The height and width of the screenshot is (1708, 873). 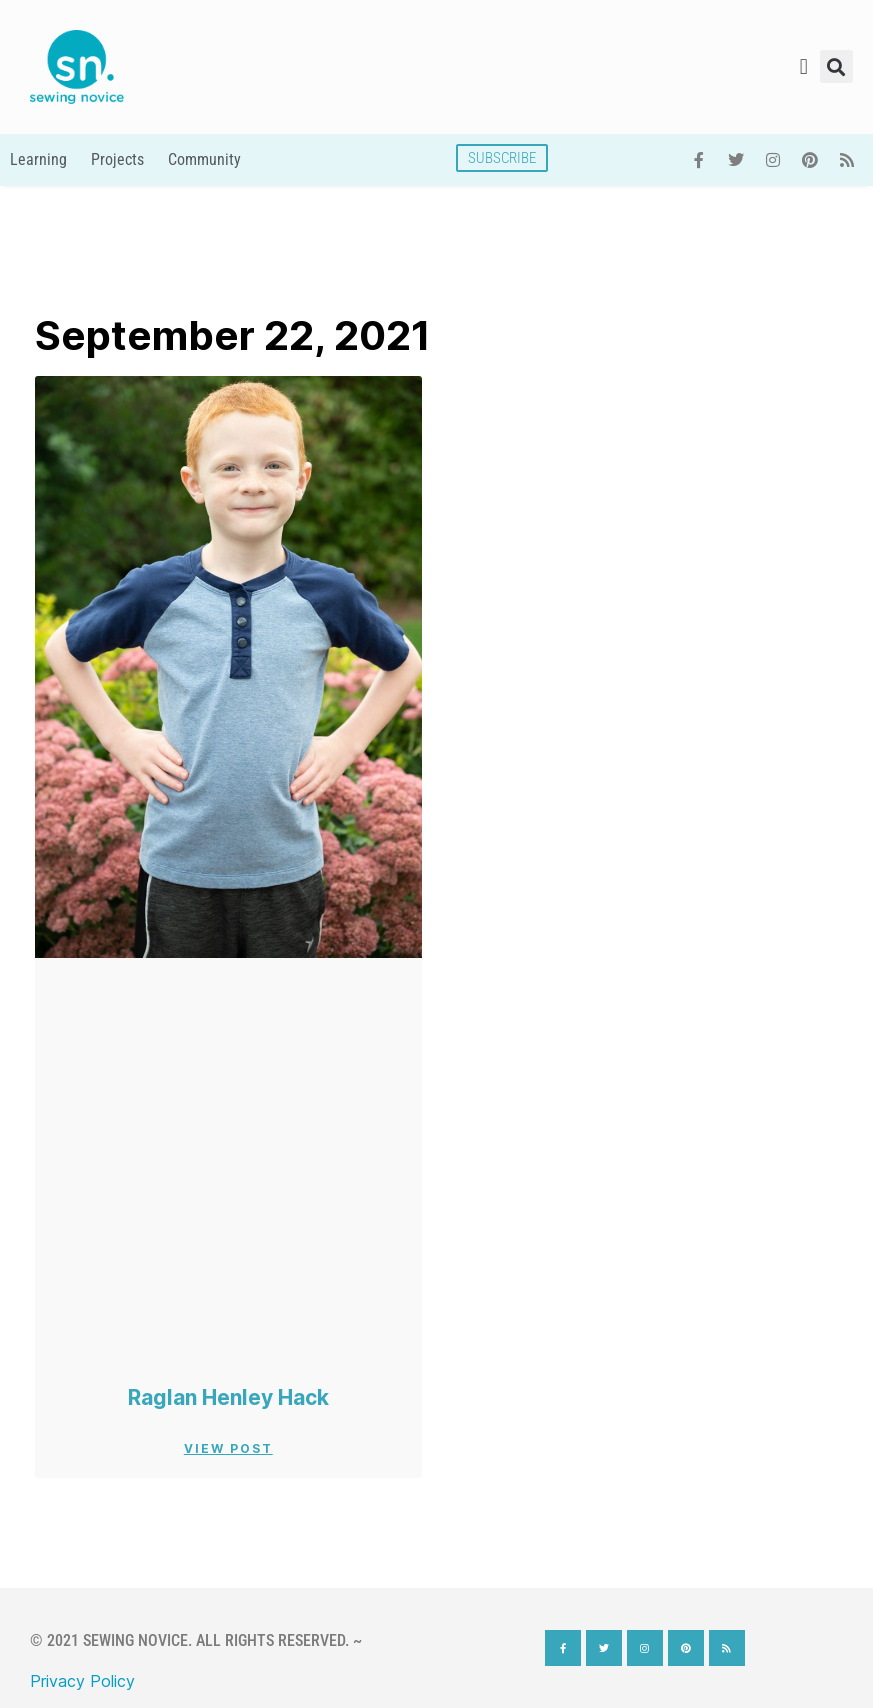 I want to click on [button], so click(x=803, y=66).